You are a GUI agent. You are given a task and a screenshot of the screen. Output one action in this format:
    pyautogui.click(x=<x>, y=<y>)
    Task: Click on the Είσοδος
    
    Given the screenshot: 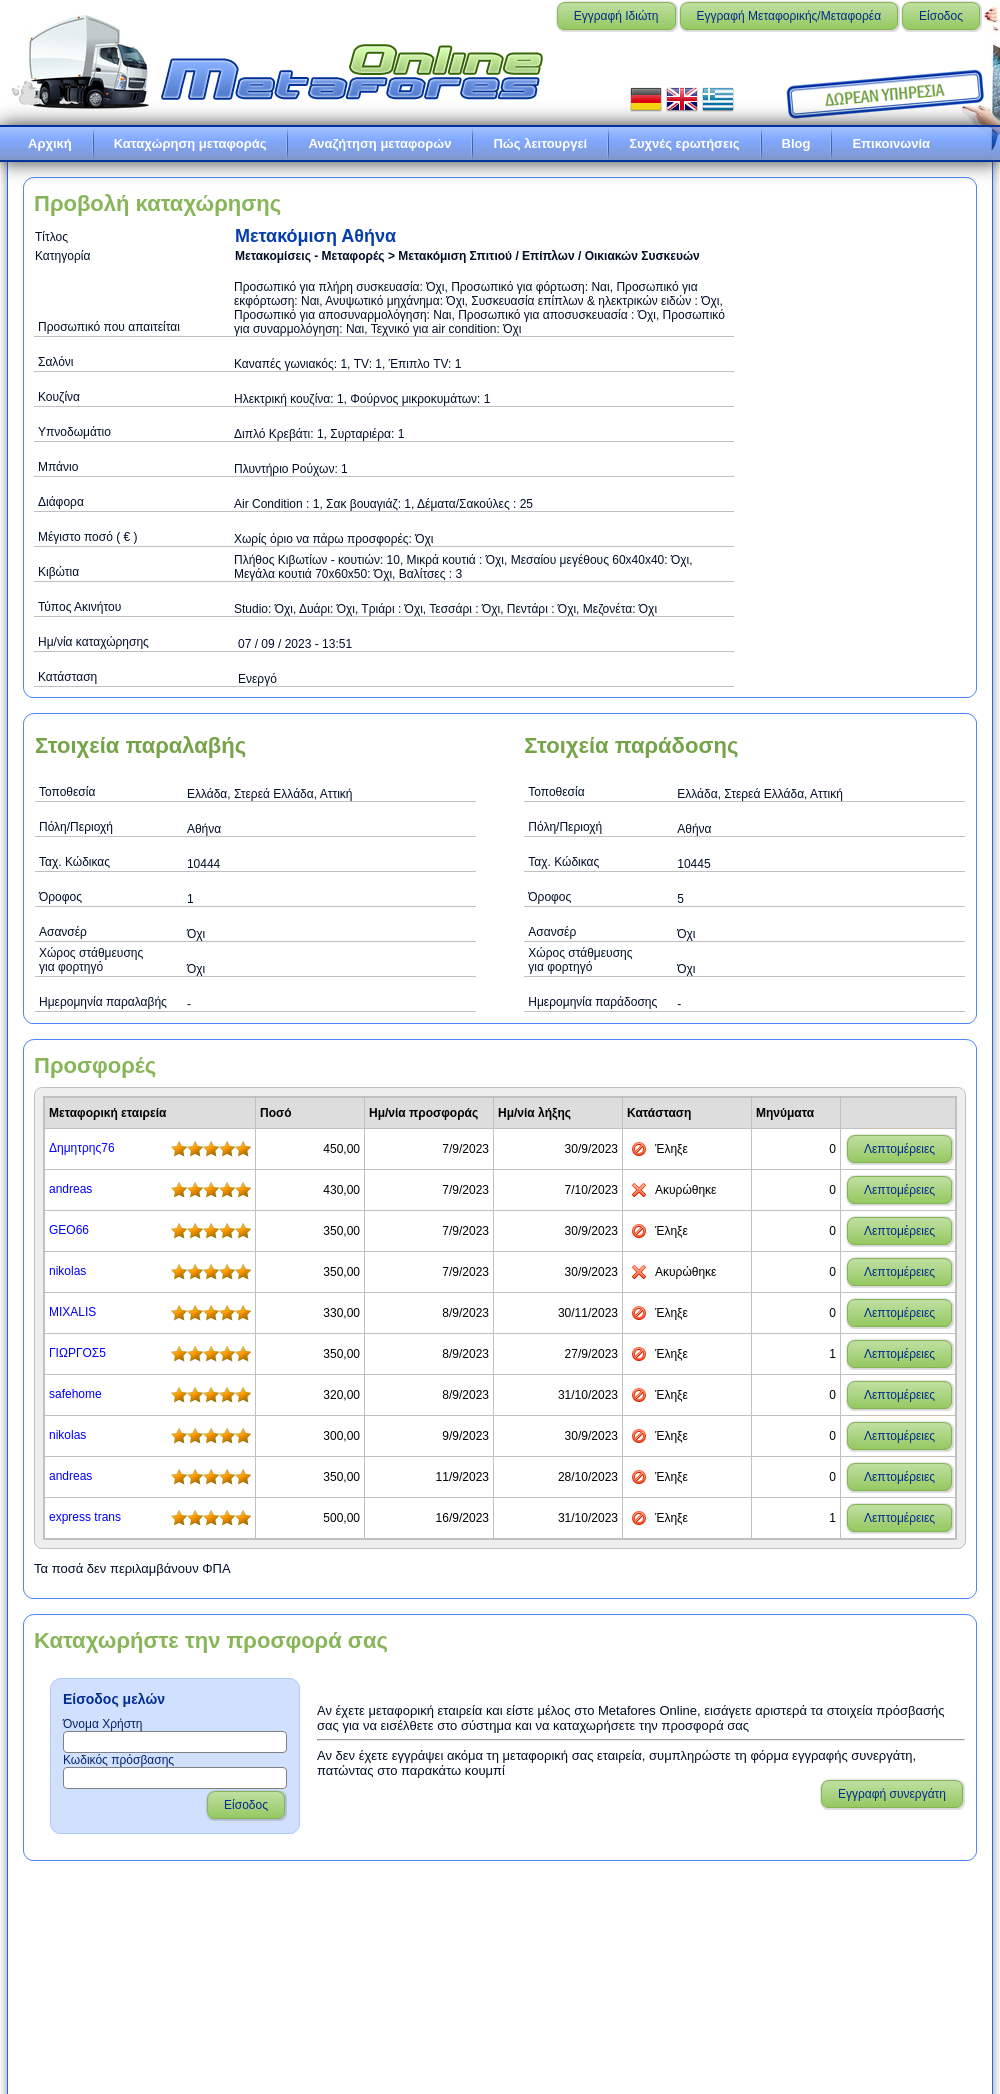 What is the action you would take?
    pyautogui.click(x=941, y=16)
    